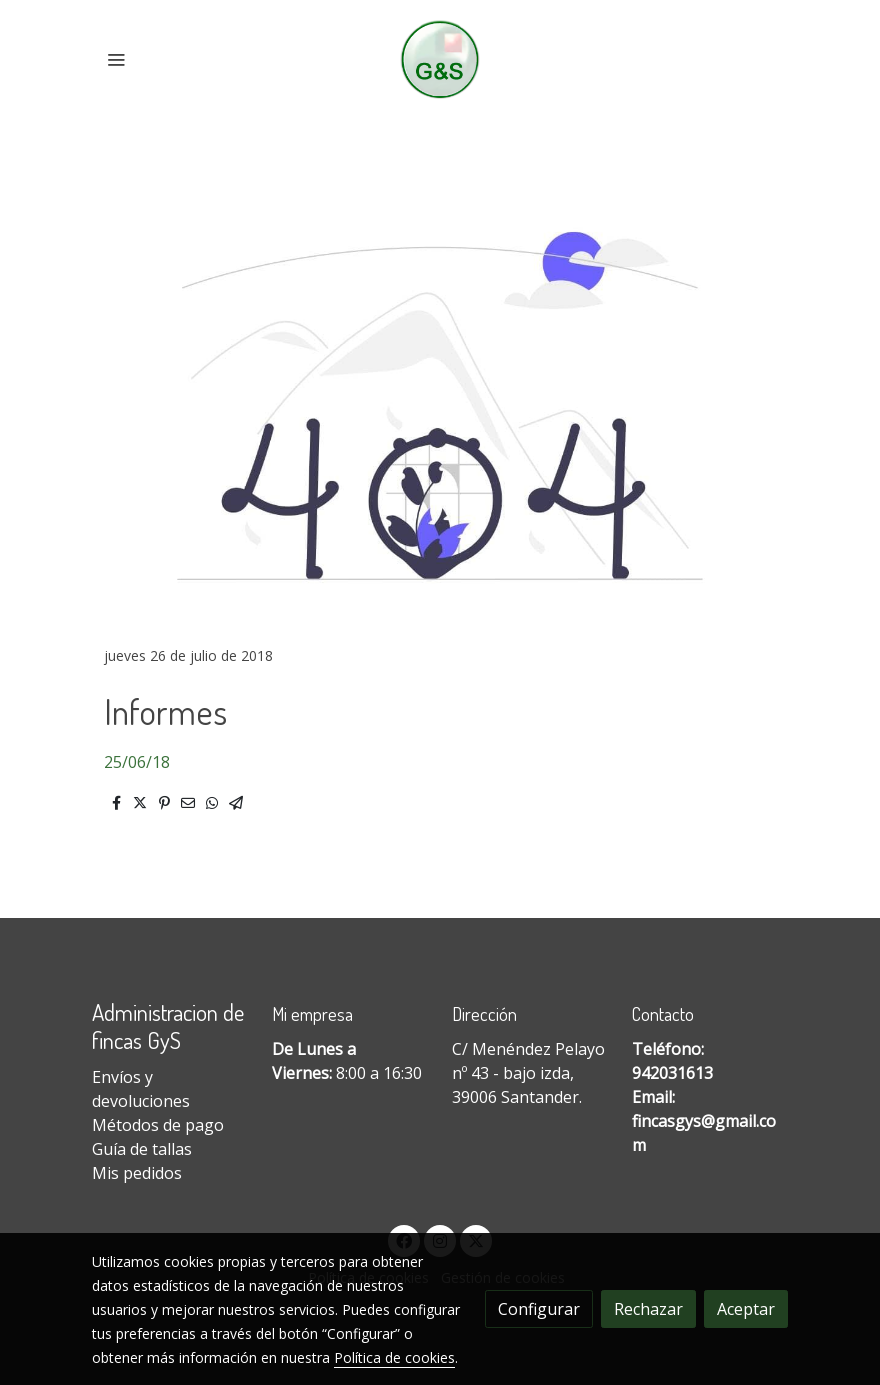 Image resolution: width=880 pixels, height=1385 pixels. I want to click on Política de cookies, so click(394, 1357).